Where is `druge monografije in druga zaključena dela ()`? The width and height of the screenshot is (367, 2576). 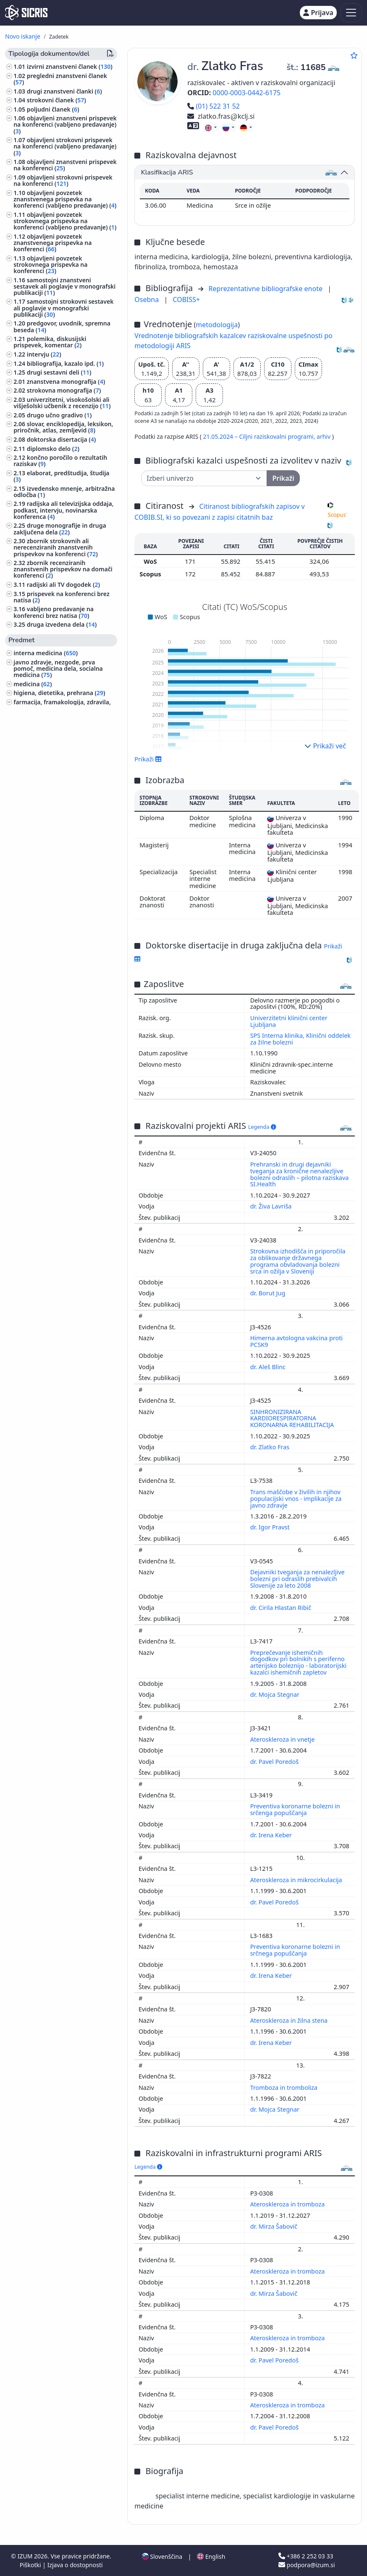
druge monografije in druga zaključena dela () is located at coordinates (59, 528).